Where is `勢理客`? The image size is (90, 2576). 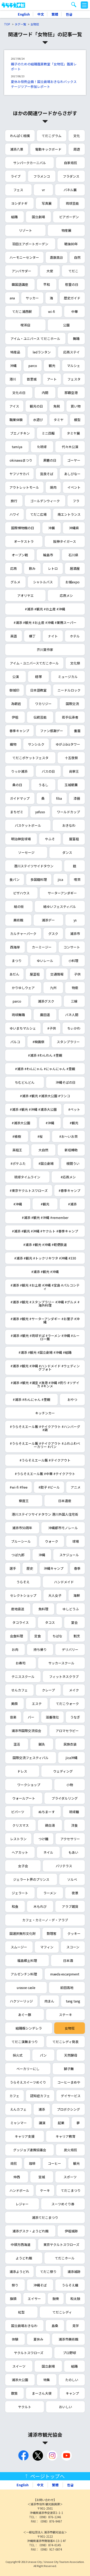
勢理客 is located at coordinates (52, 1933).